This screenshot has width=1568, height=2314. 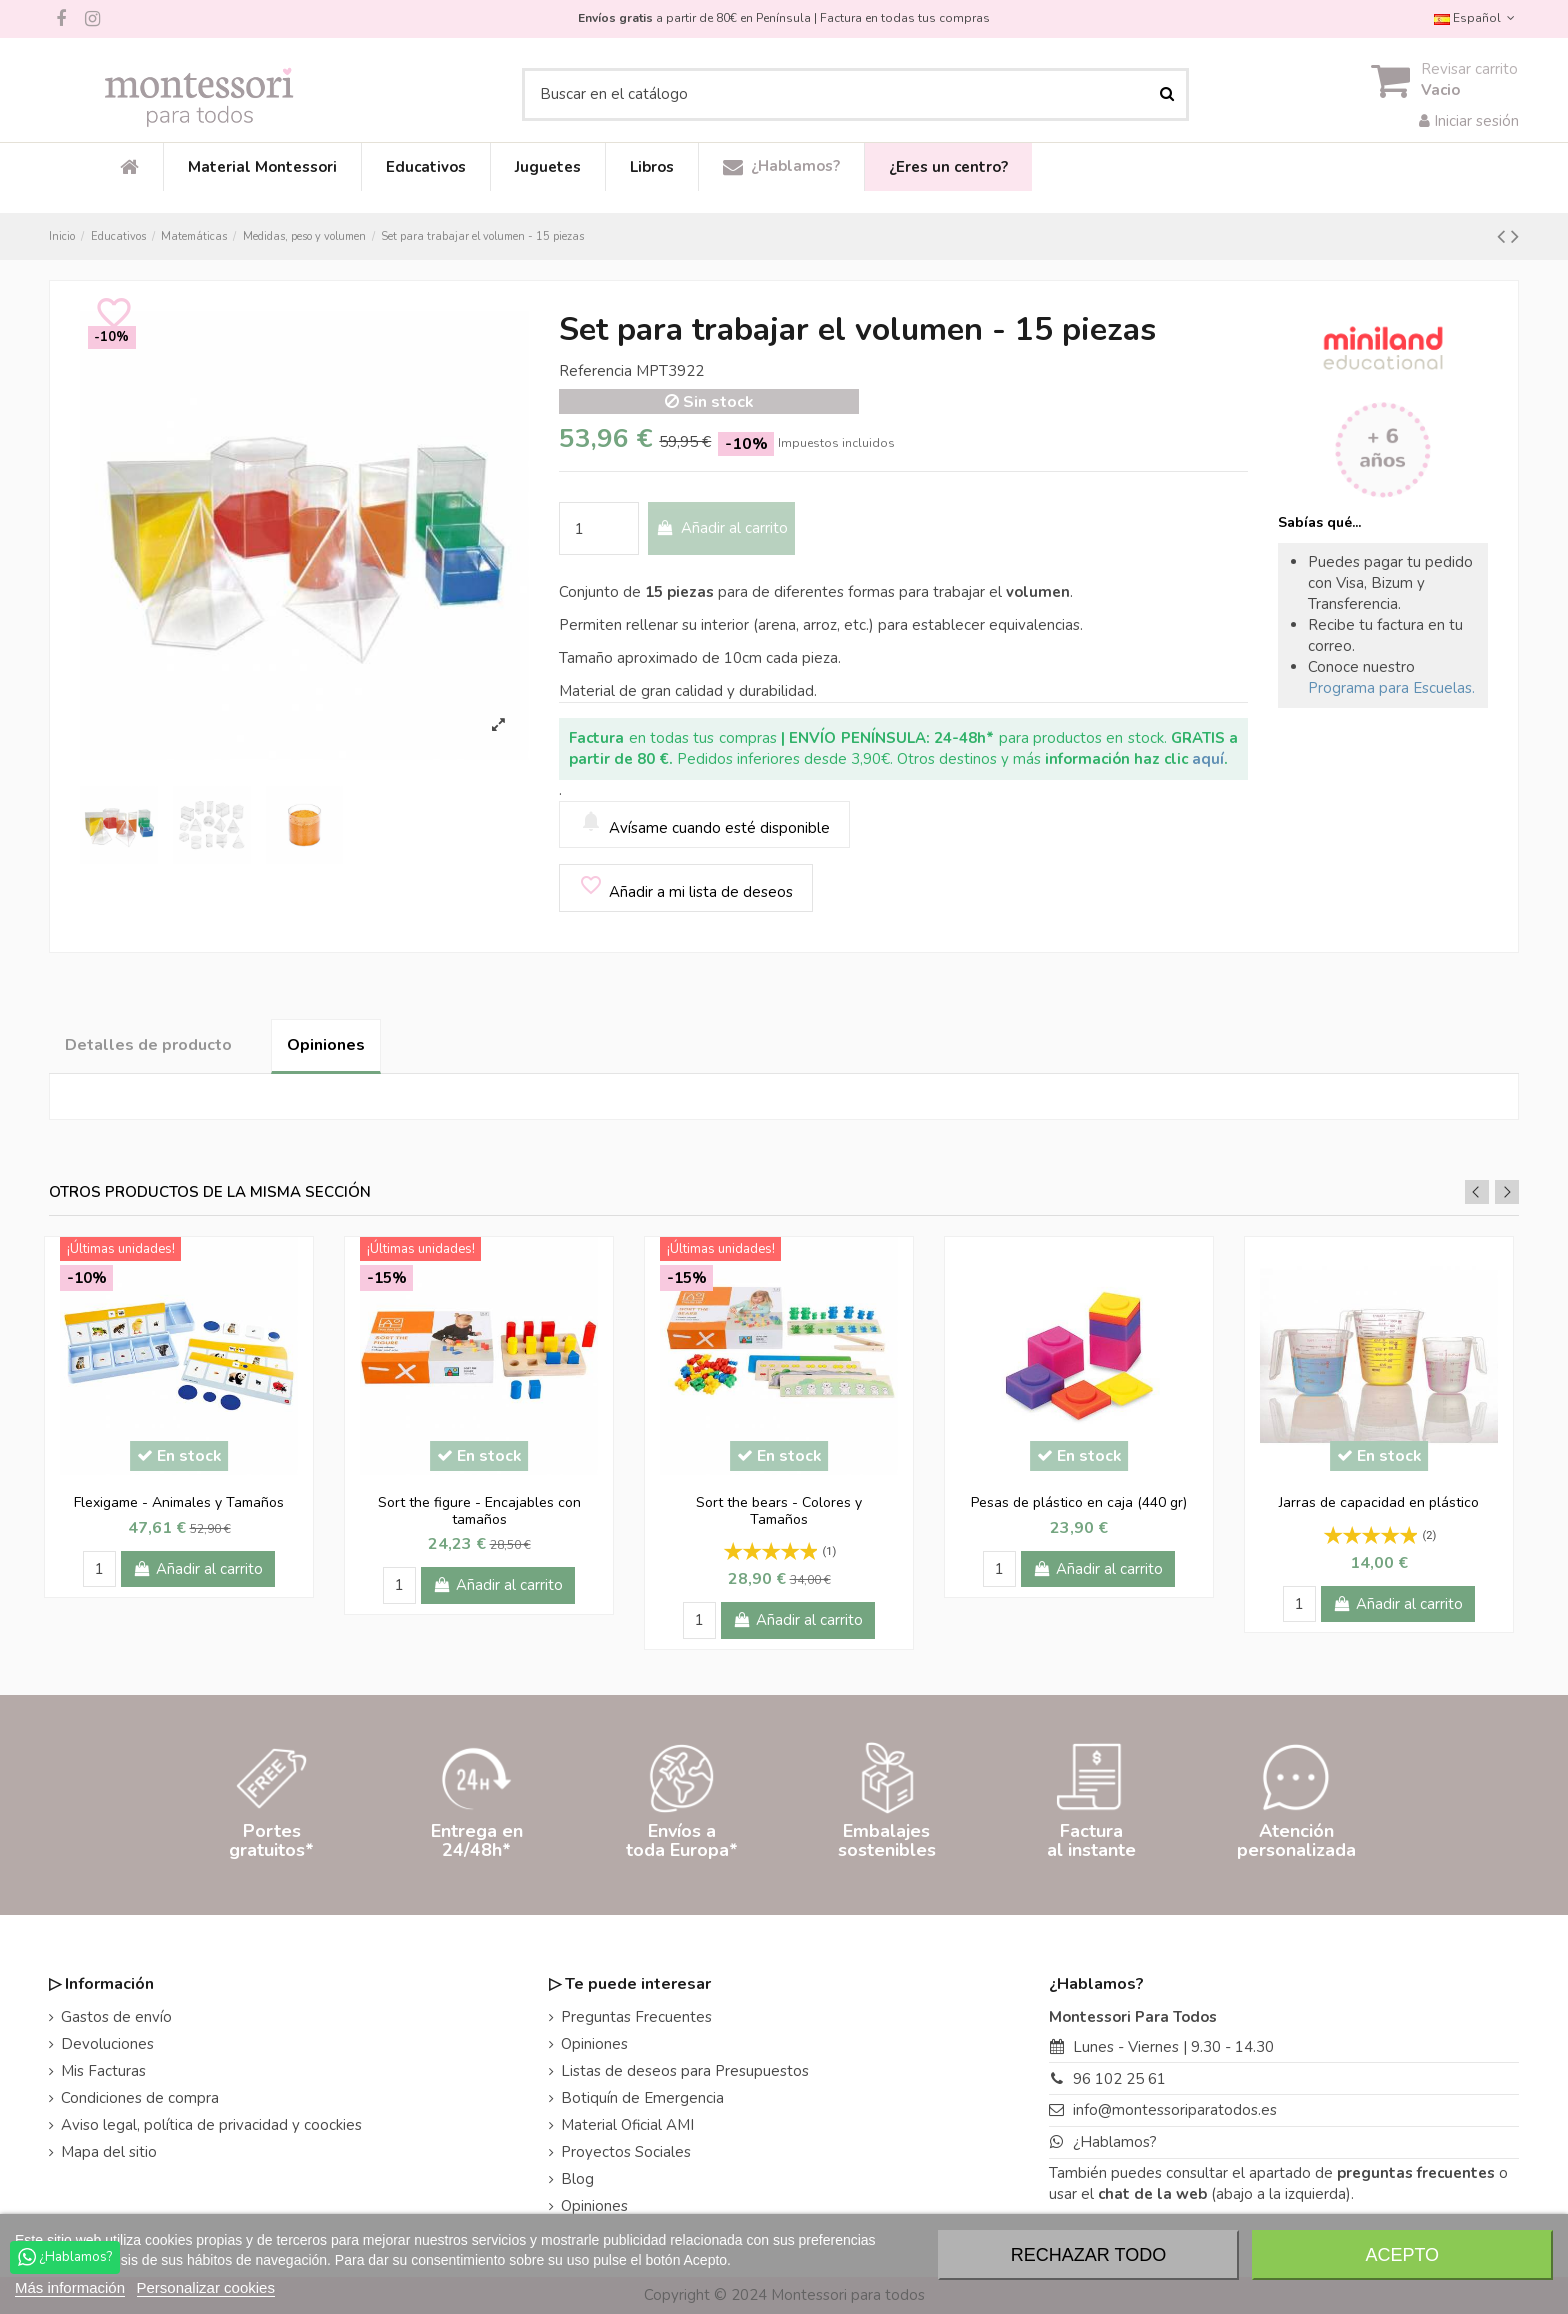 I want to click on Material Oficial AMI, so click(x=627, y=2125).